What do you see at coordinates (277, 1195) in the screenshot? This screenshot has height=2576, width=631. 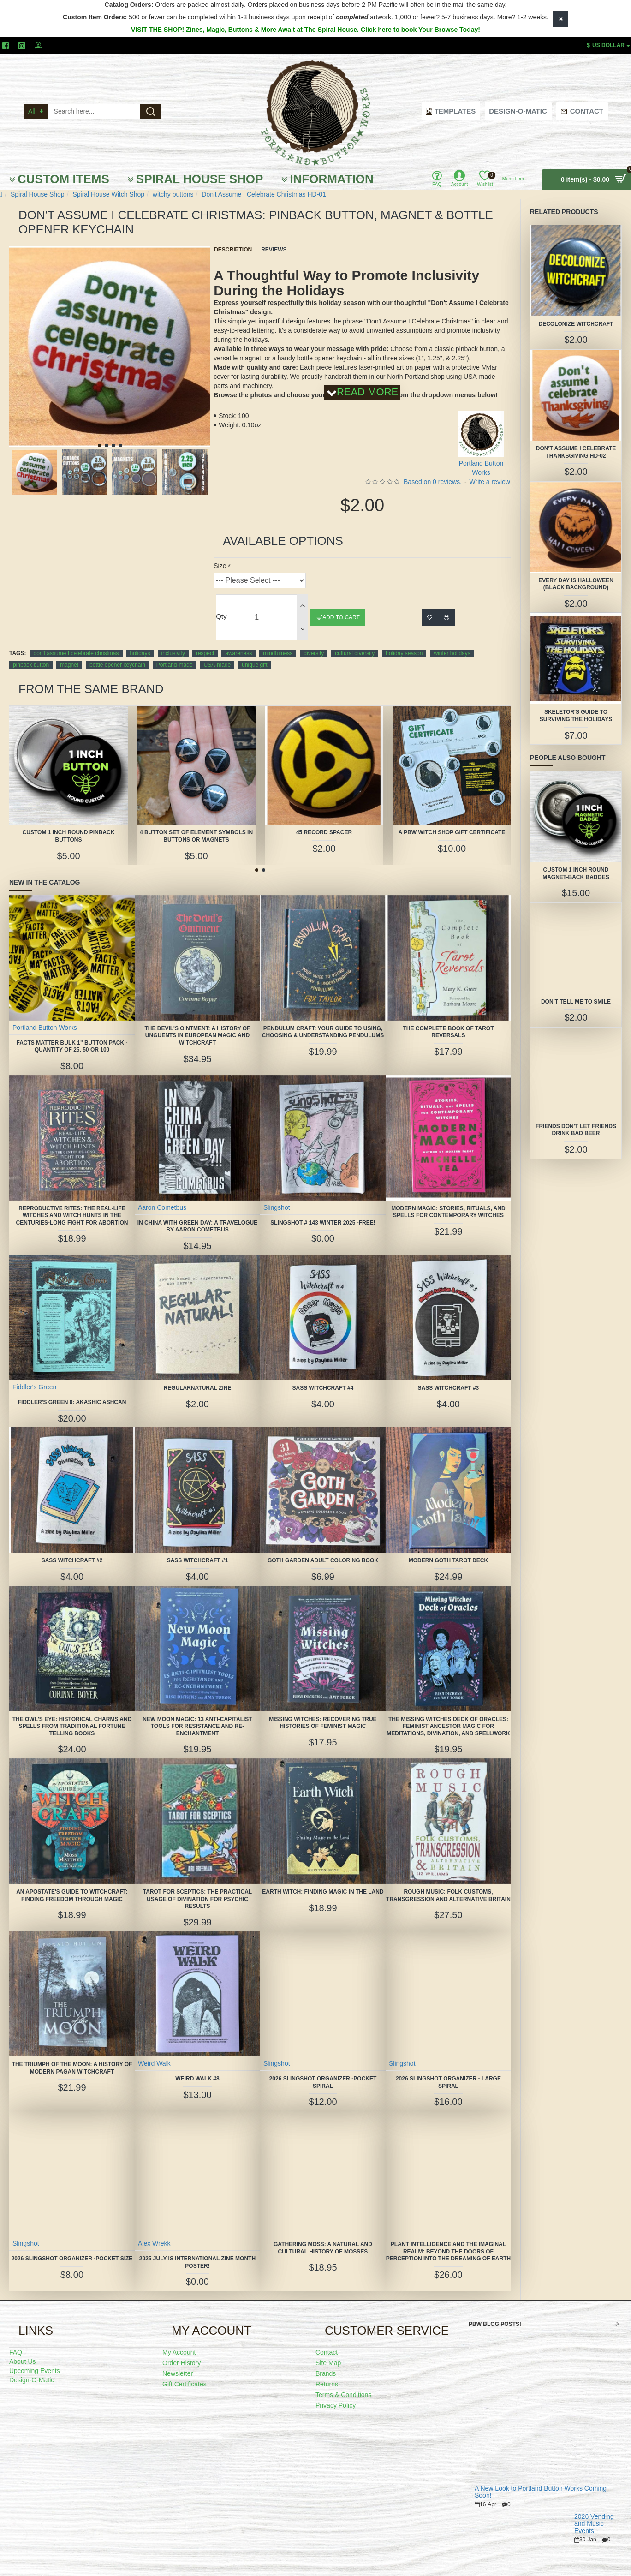 I see `Slingshot` at bounding box center [277, 1195].